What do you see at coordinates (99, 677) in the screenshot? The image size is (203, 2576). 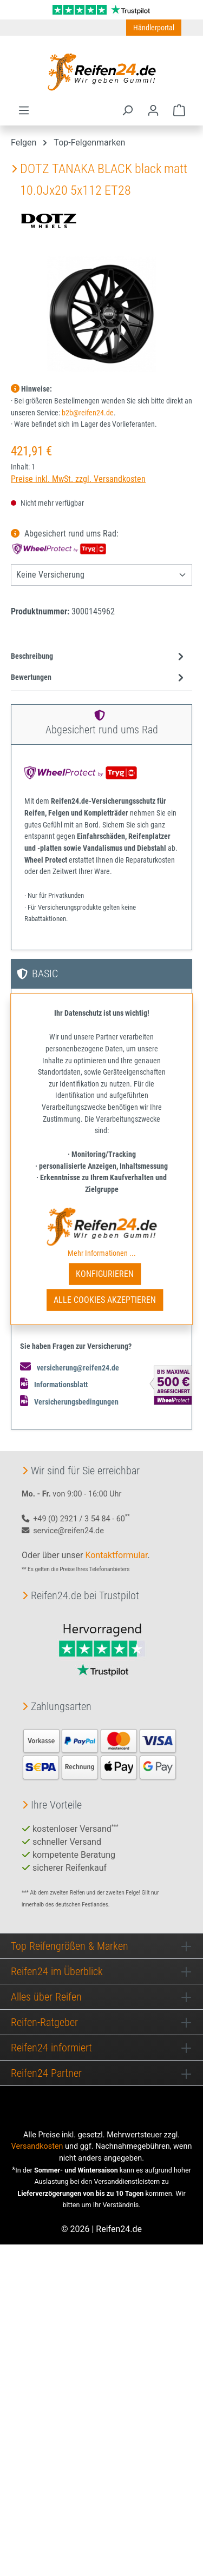 I see `Bewertungen [tab]` at bounding box center [99, 677].